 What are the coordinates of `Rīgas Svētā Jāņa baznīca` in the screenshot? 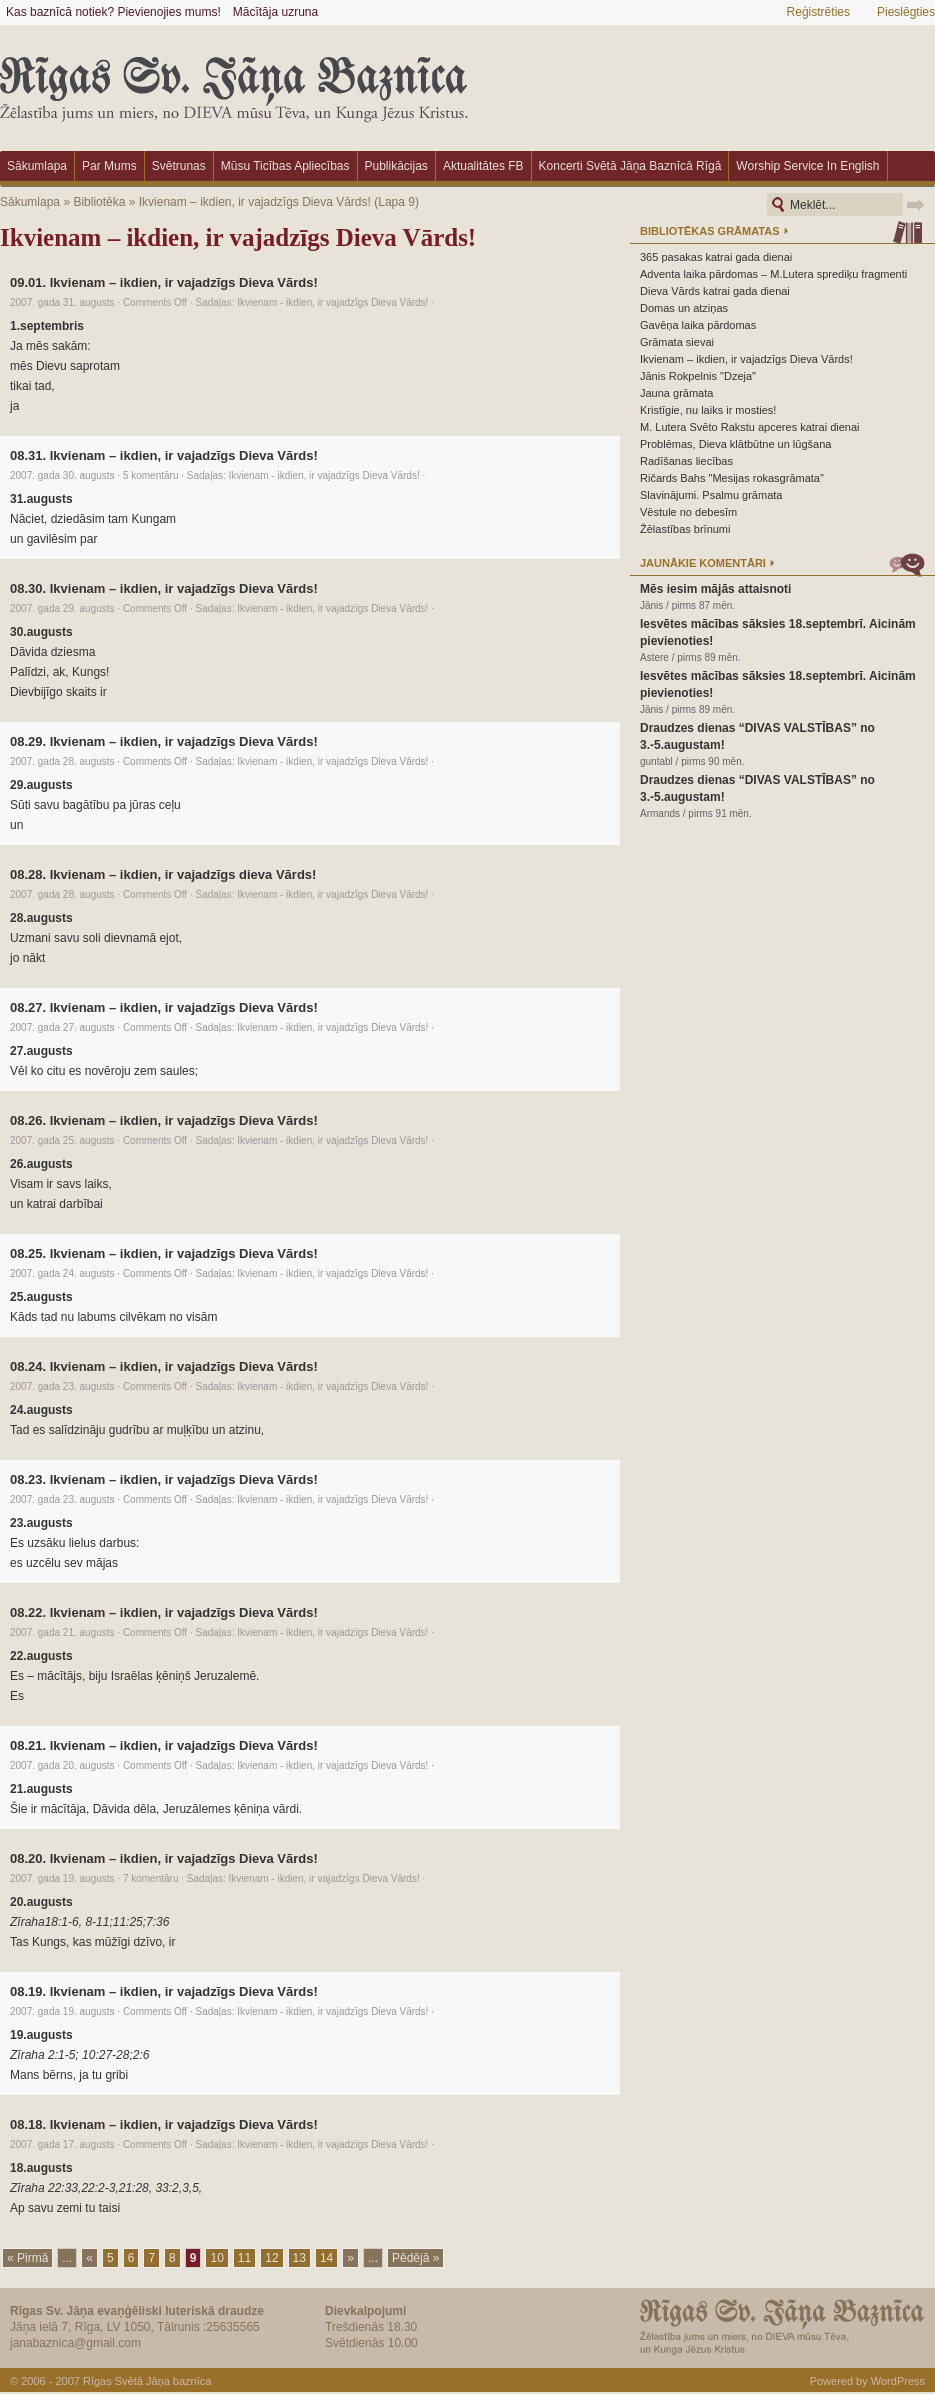 It's located at (147, 2381).